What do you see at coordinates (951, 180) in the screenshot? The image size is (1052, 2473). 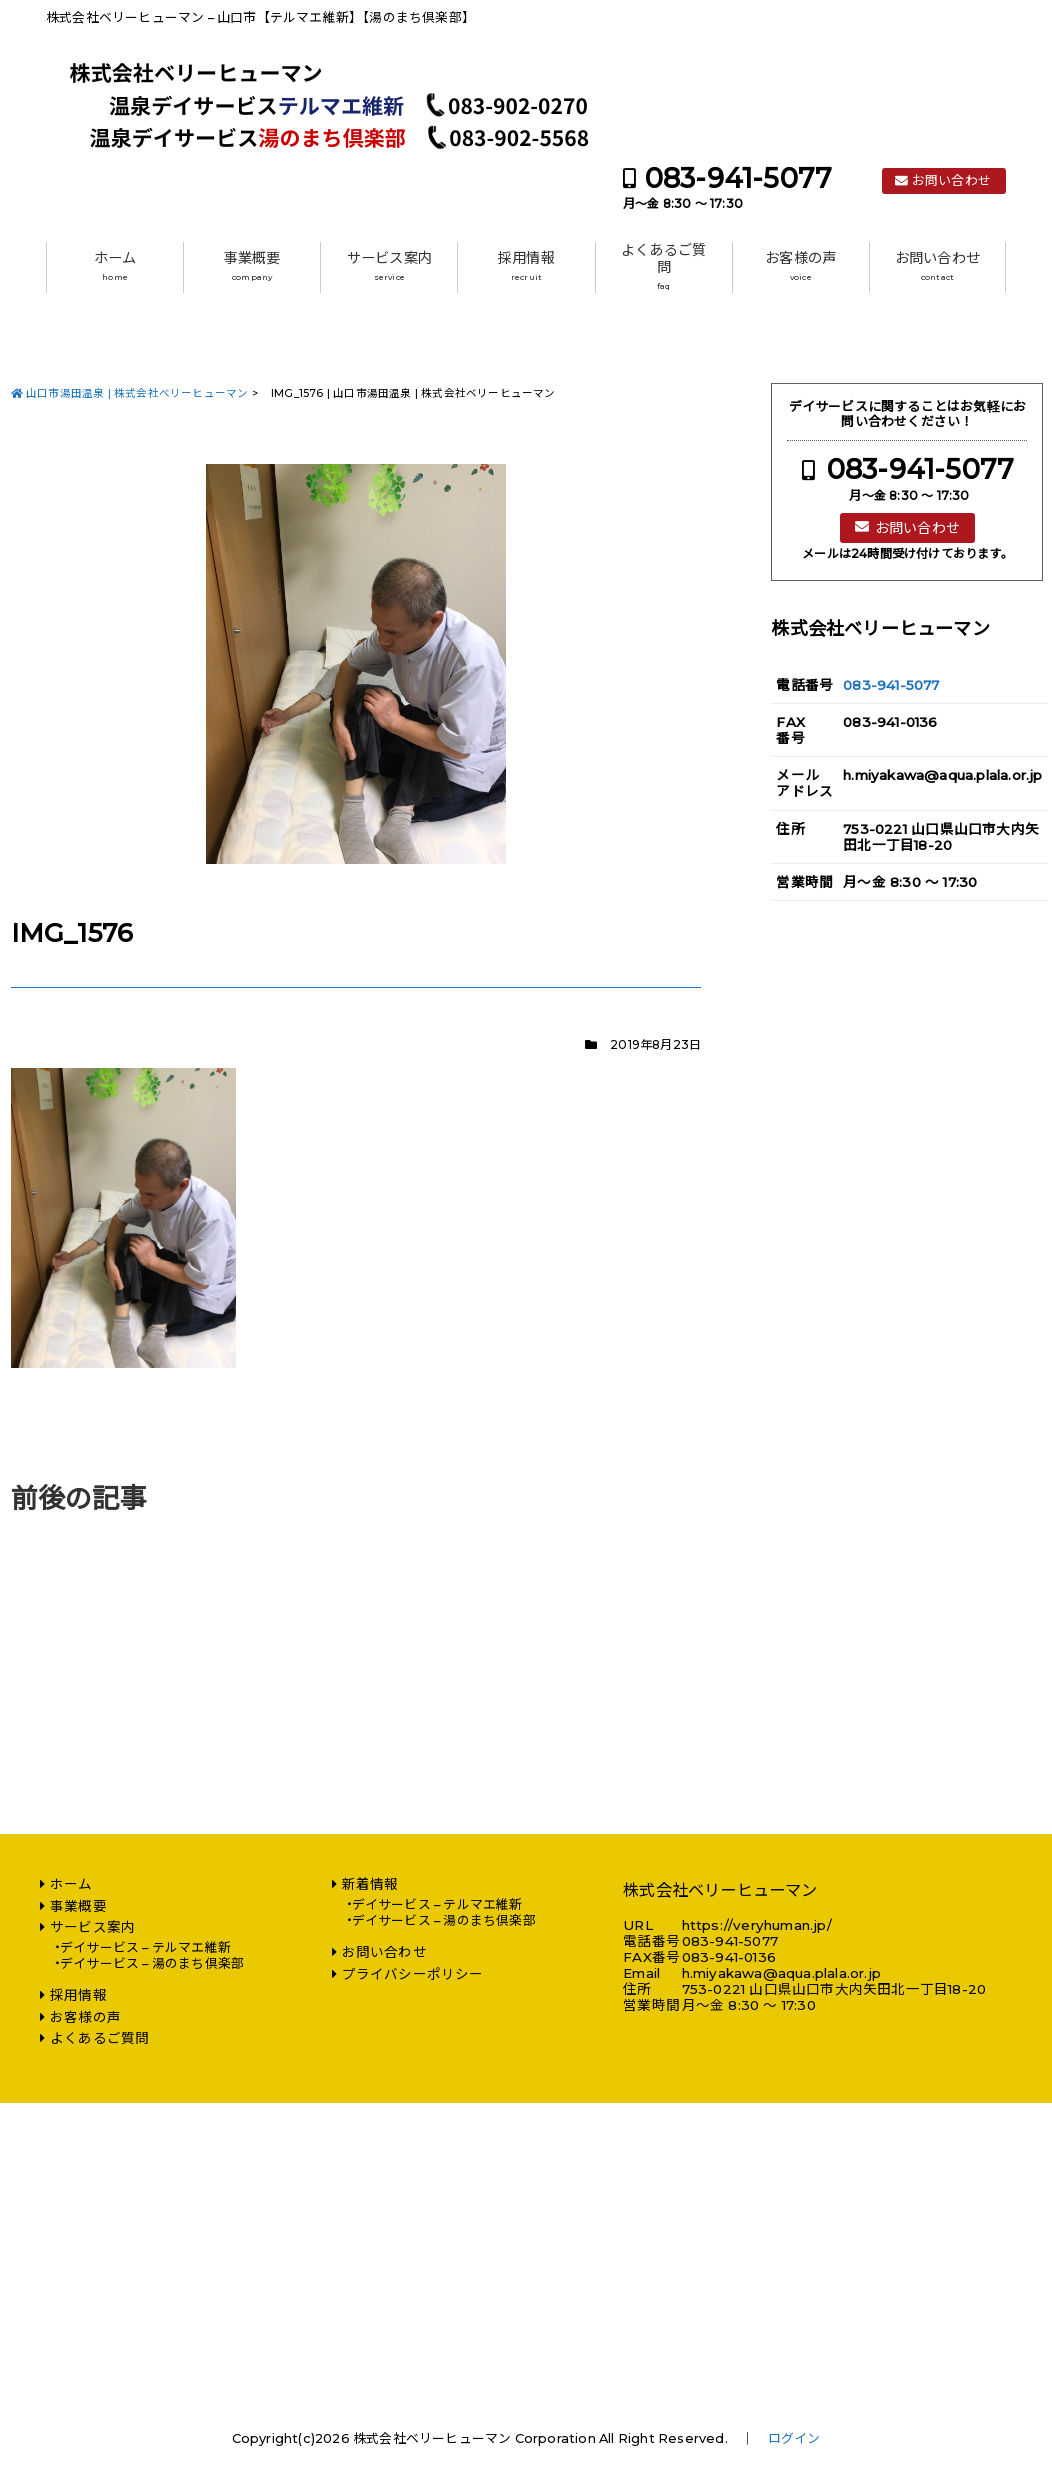 I see `お問い合わせ` at bounding box center [951, 180].